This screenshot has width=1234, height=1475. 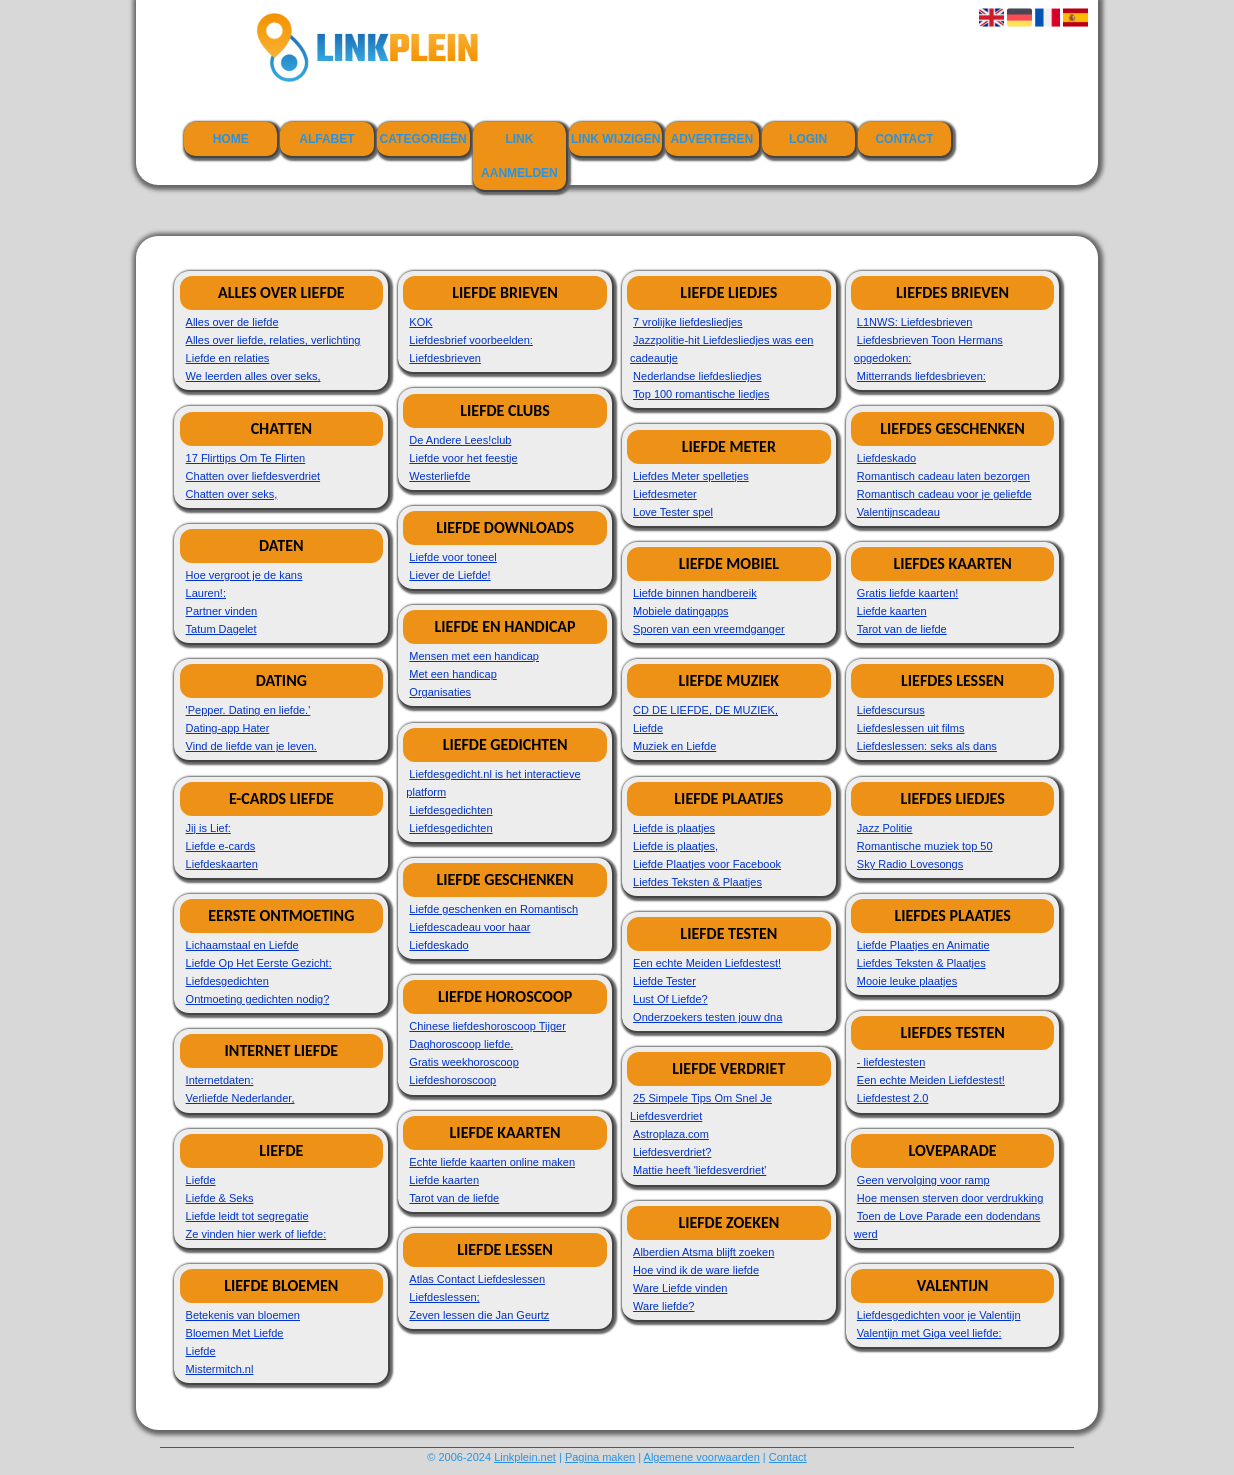 I want to click on Bloemen Met Liefde, so click(x=235, y=1333).